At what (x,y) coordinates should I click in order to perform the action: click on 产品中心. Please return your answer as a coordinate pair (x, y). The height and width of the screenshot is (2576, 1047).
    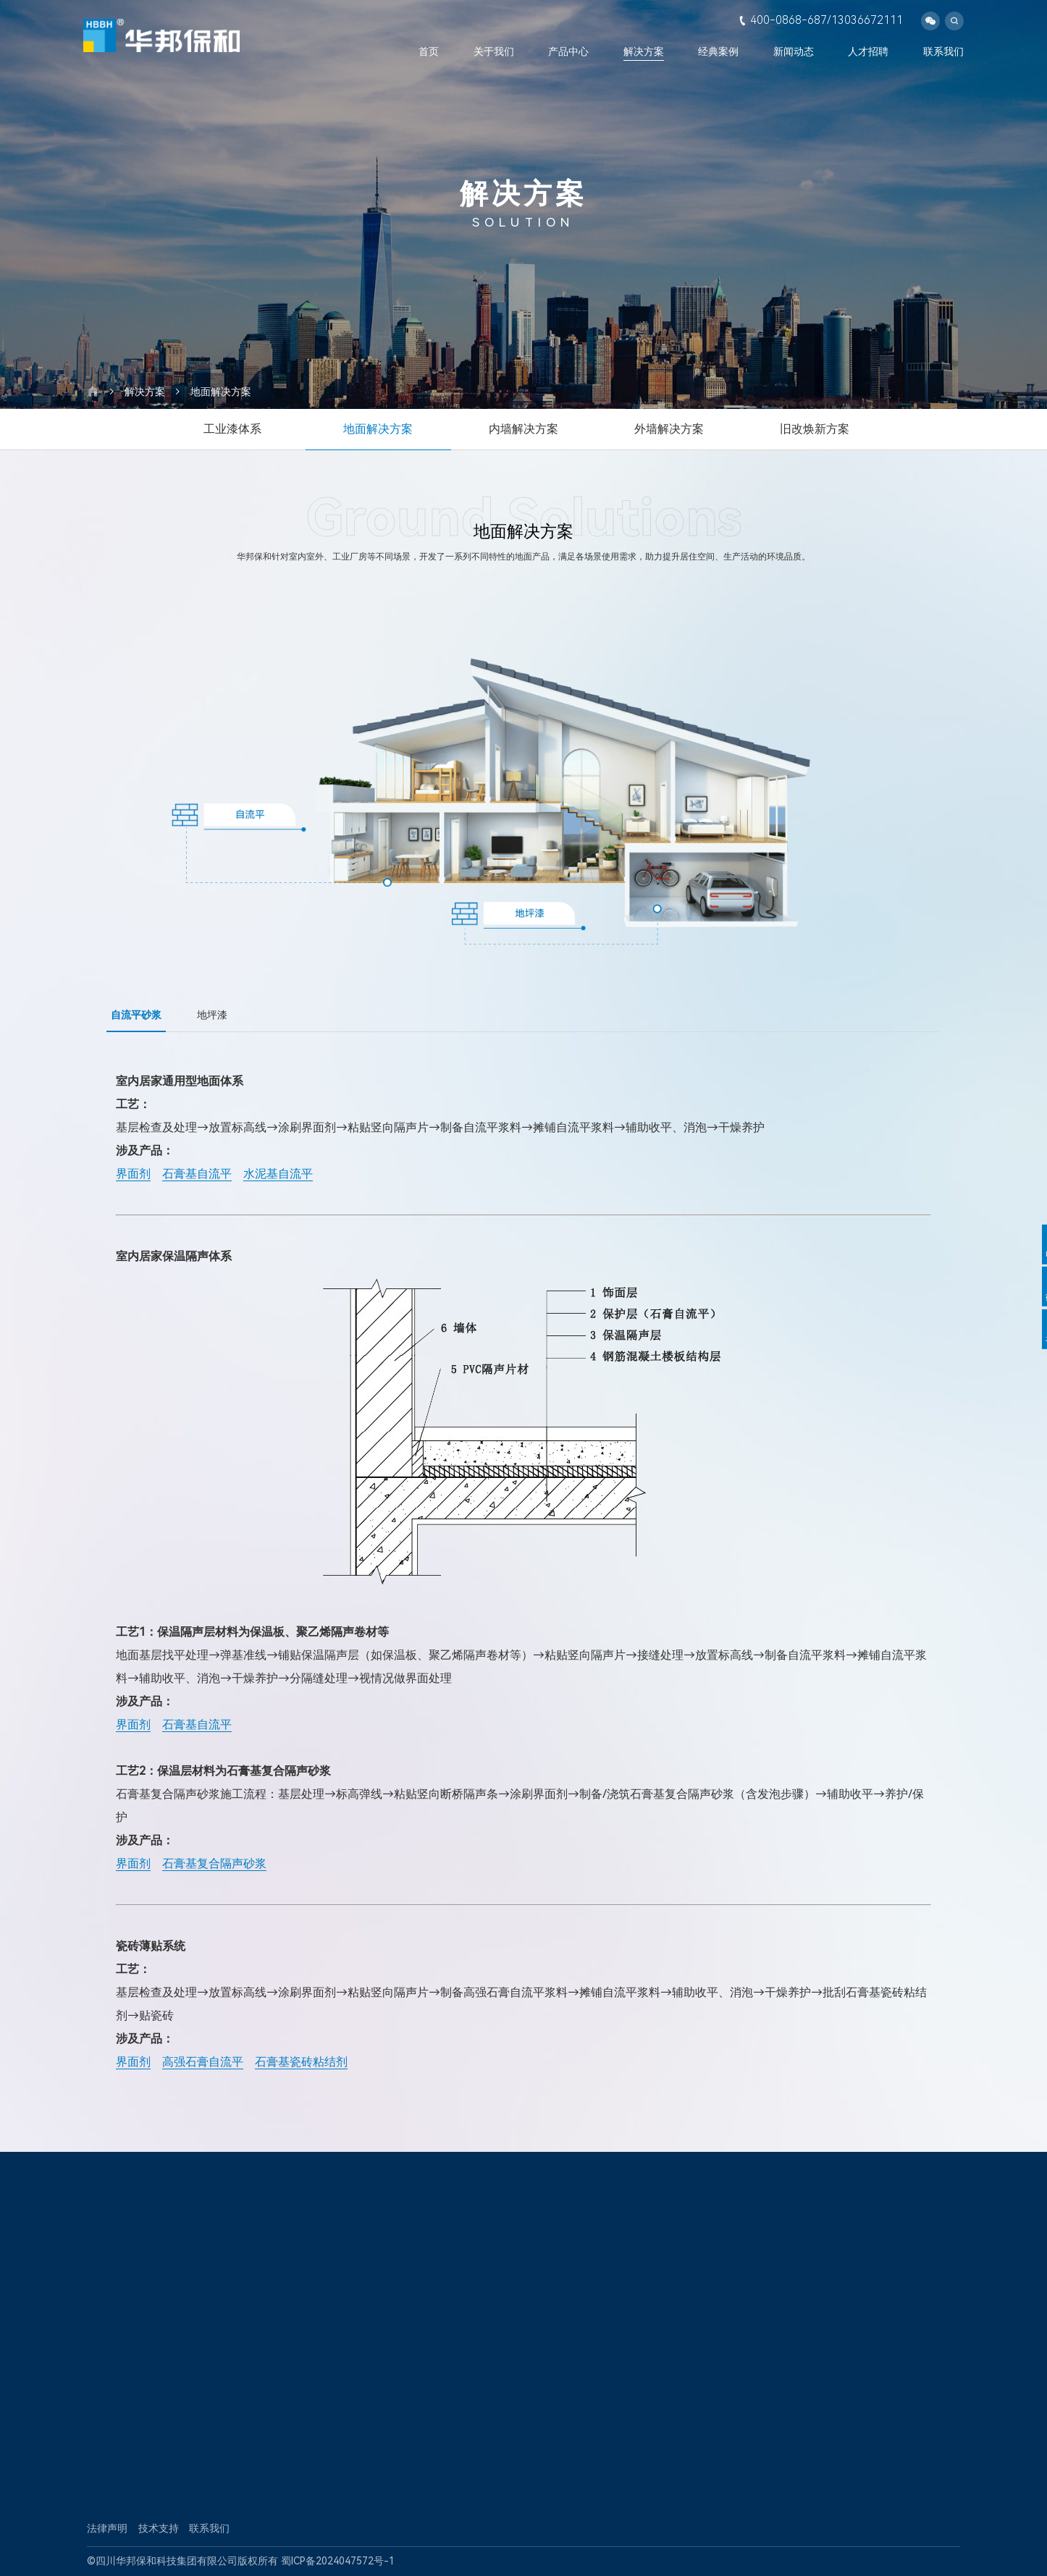
    Looking at the image, I should click on (568, 51).